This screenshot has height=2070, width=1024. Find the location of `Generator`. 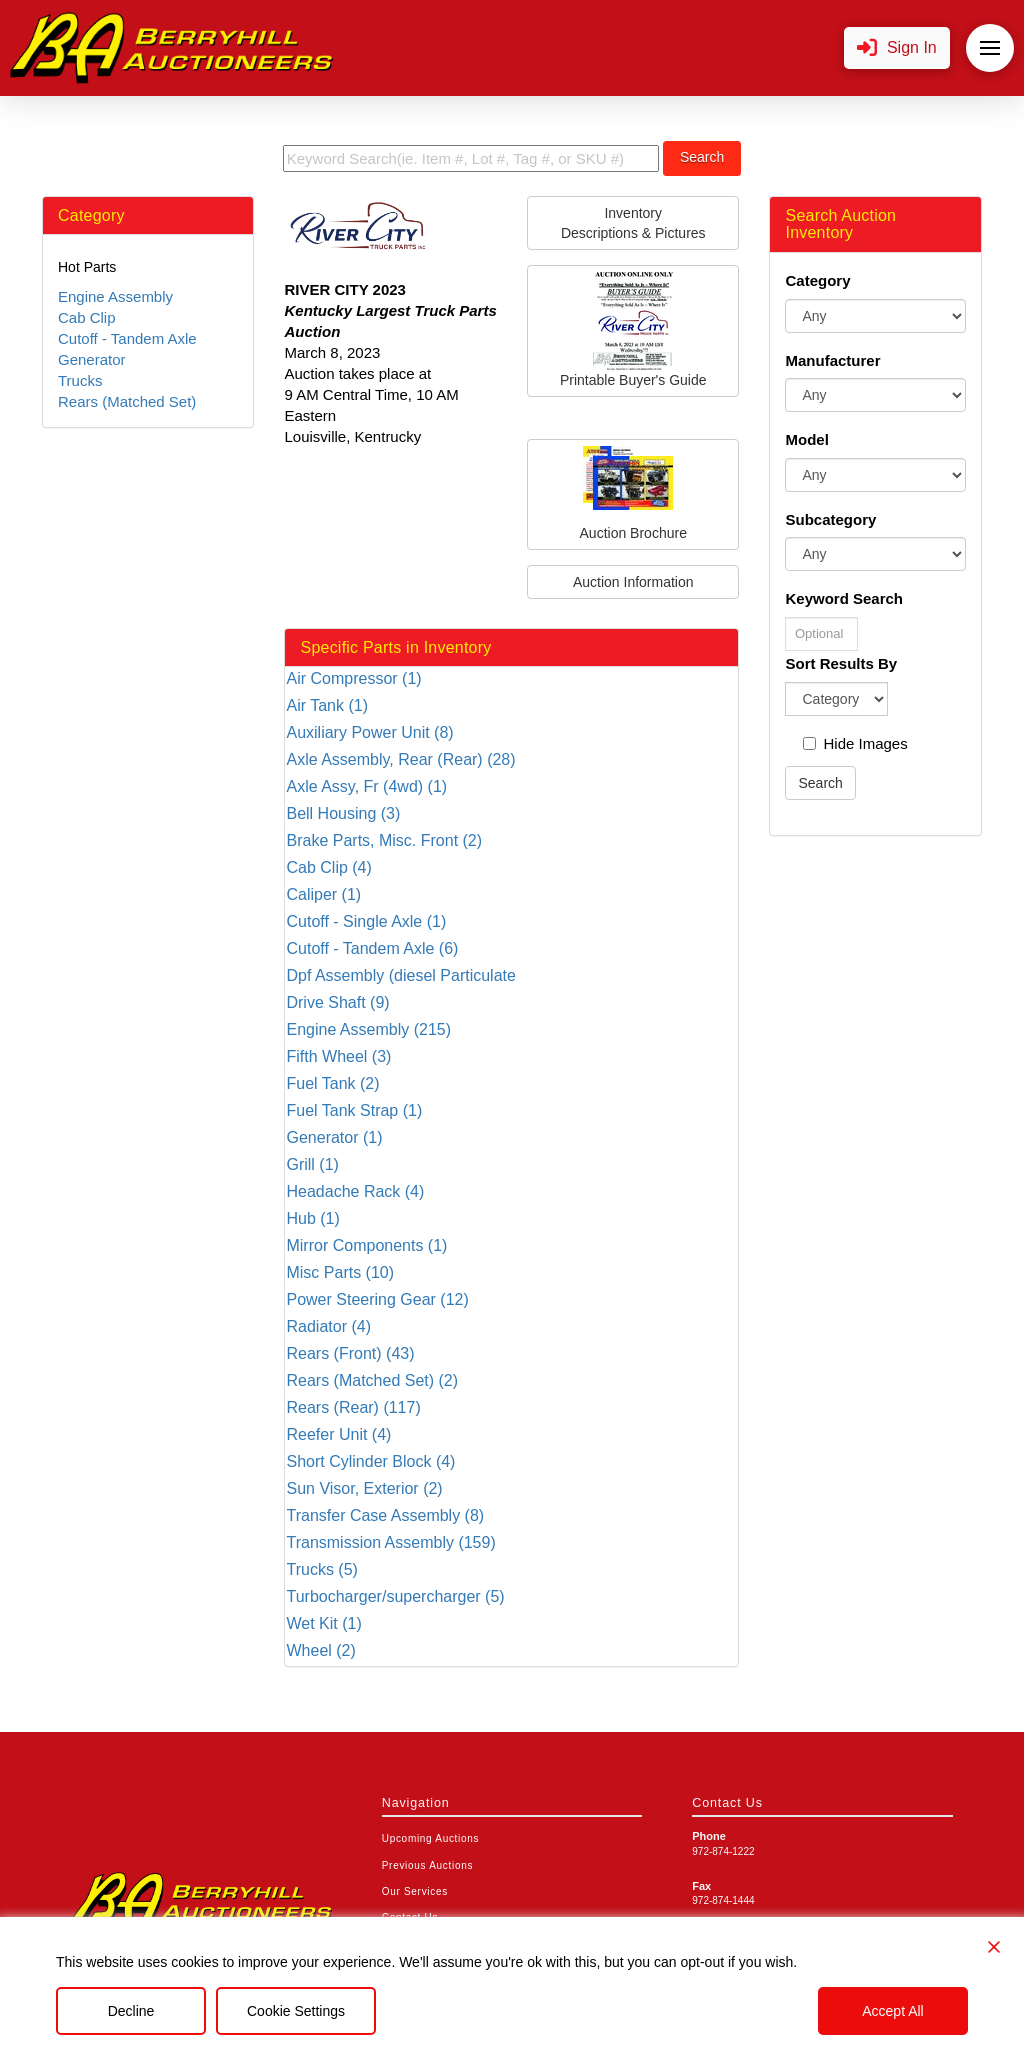

Generator is located at coordinates (92, 359).